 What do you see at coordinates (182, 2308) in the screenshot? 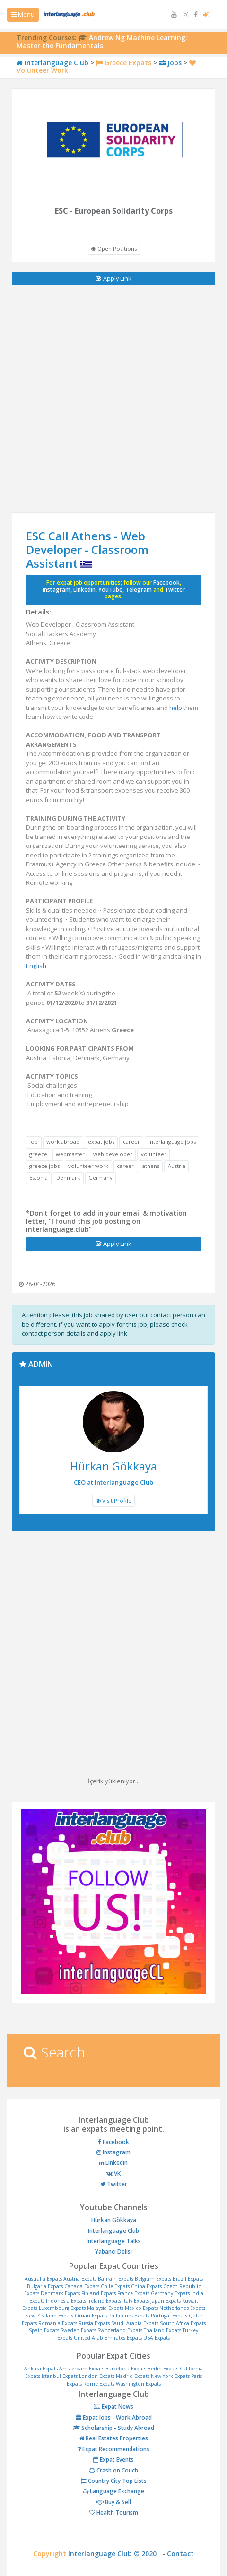
I see `Netherlands Expats` at bounding box center [182, 2308].